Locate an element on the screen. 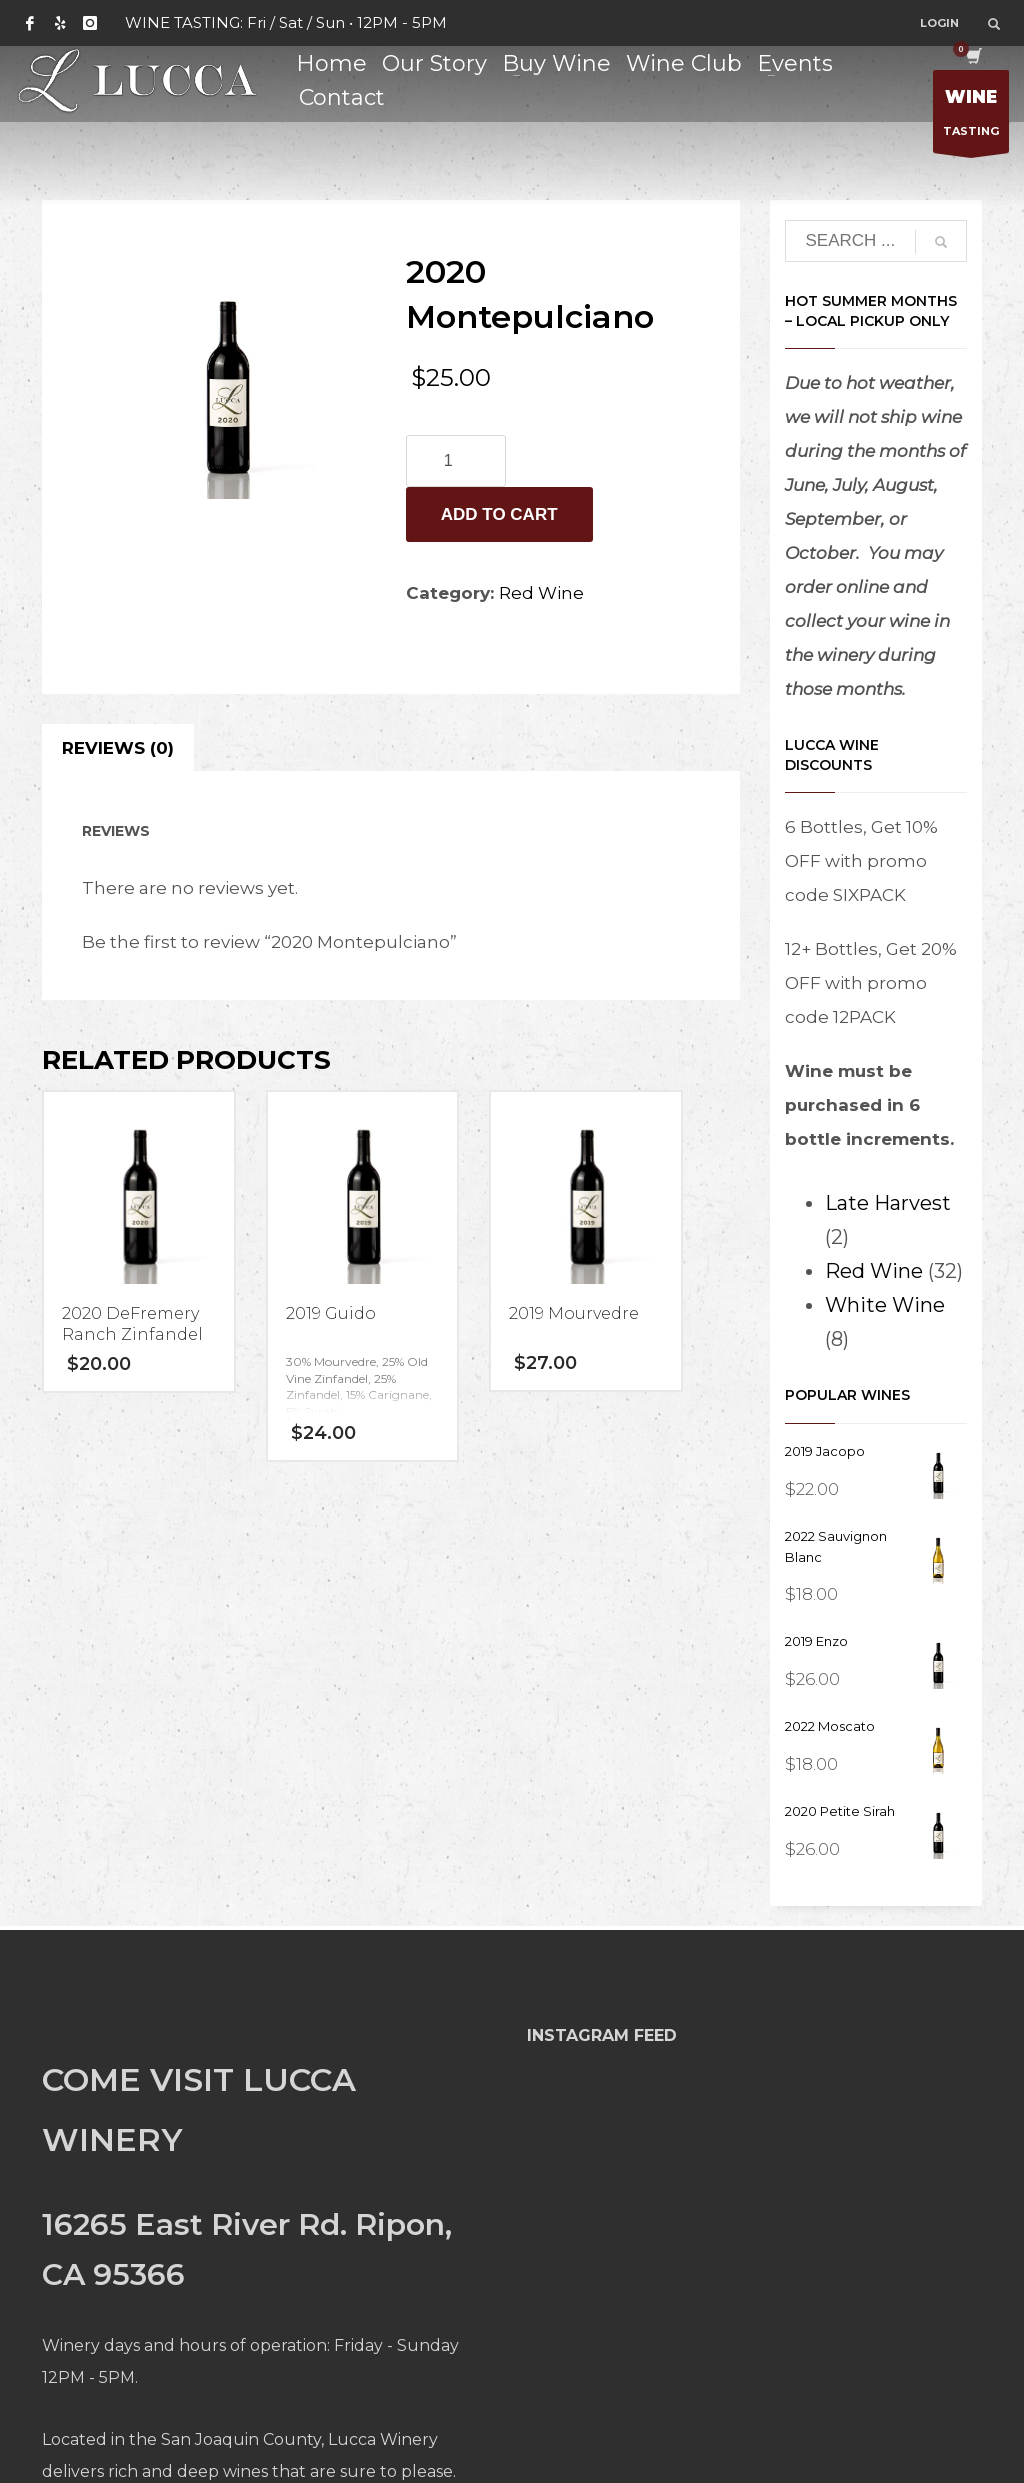 This screenshot has height=2483, width=1024. Red Wine is located at coordinates (541, 593).